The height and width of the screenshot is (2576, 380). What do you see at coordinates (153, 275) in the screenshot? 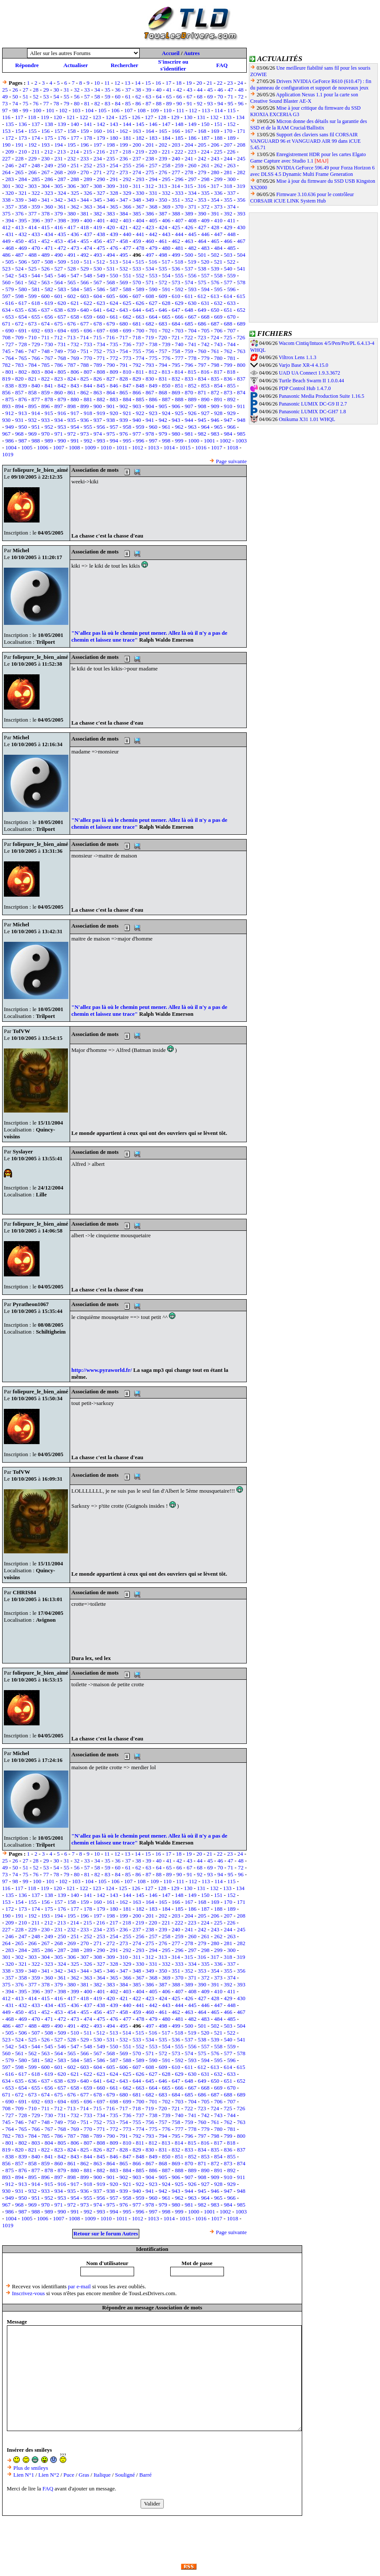
I see `553` at bounding box center [153, 275].